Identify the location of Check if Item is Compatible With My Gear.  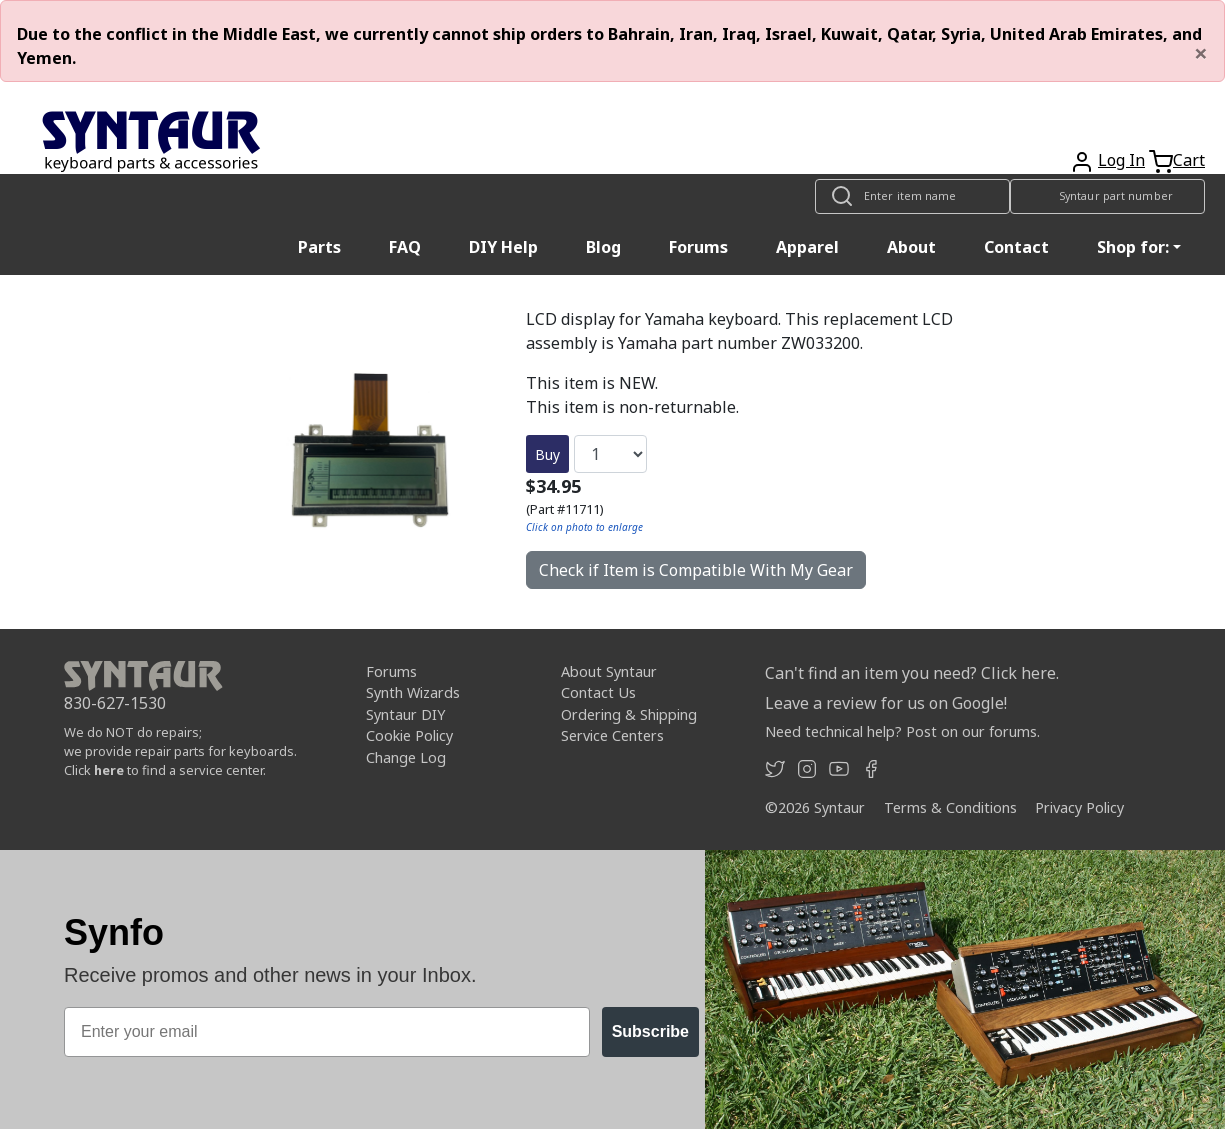
(696, 570).